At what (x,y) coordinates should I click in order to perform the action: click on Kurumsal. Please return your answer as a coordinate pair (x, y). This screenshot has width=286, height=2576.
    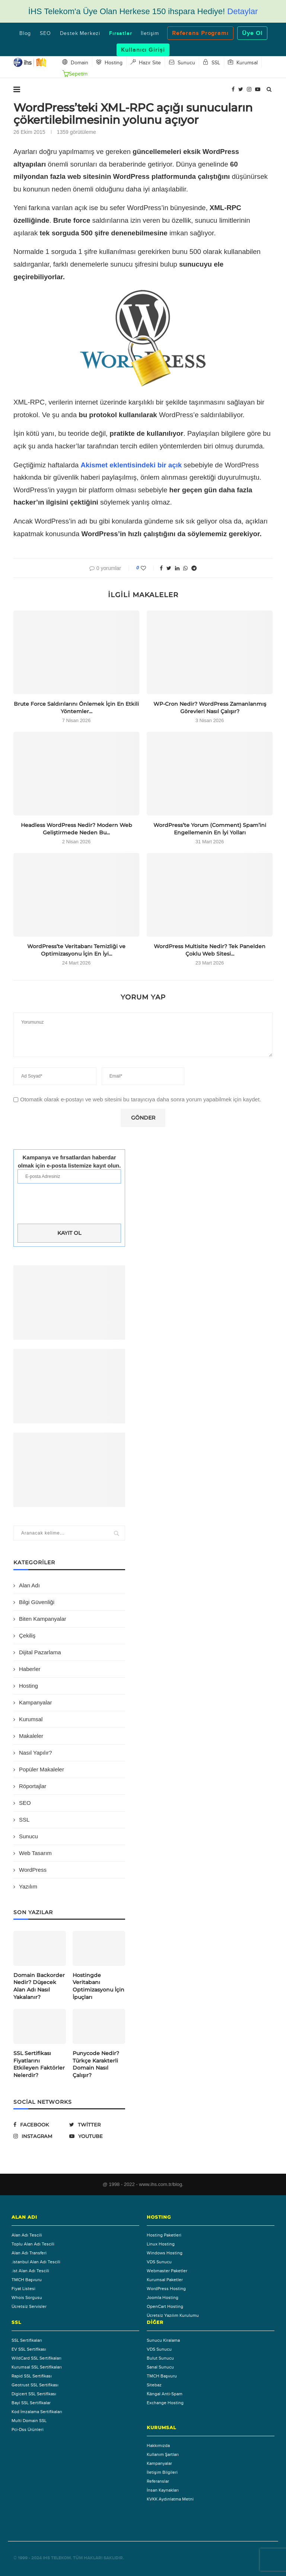
    Looking at the image, I should click on (30, 1719).